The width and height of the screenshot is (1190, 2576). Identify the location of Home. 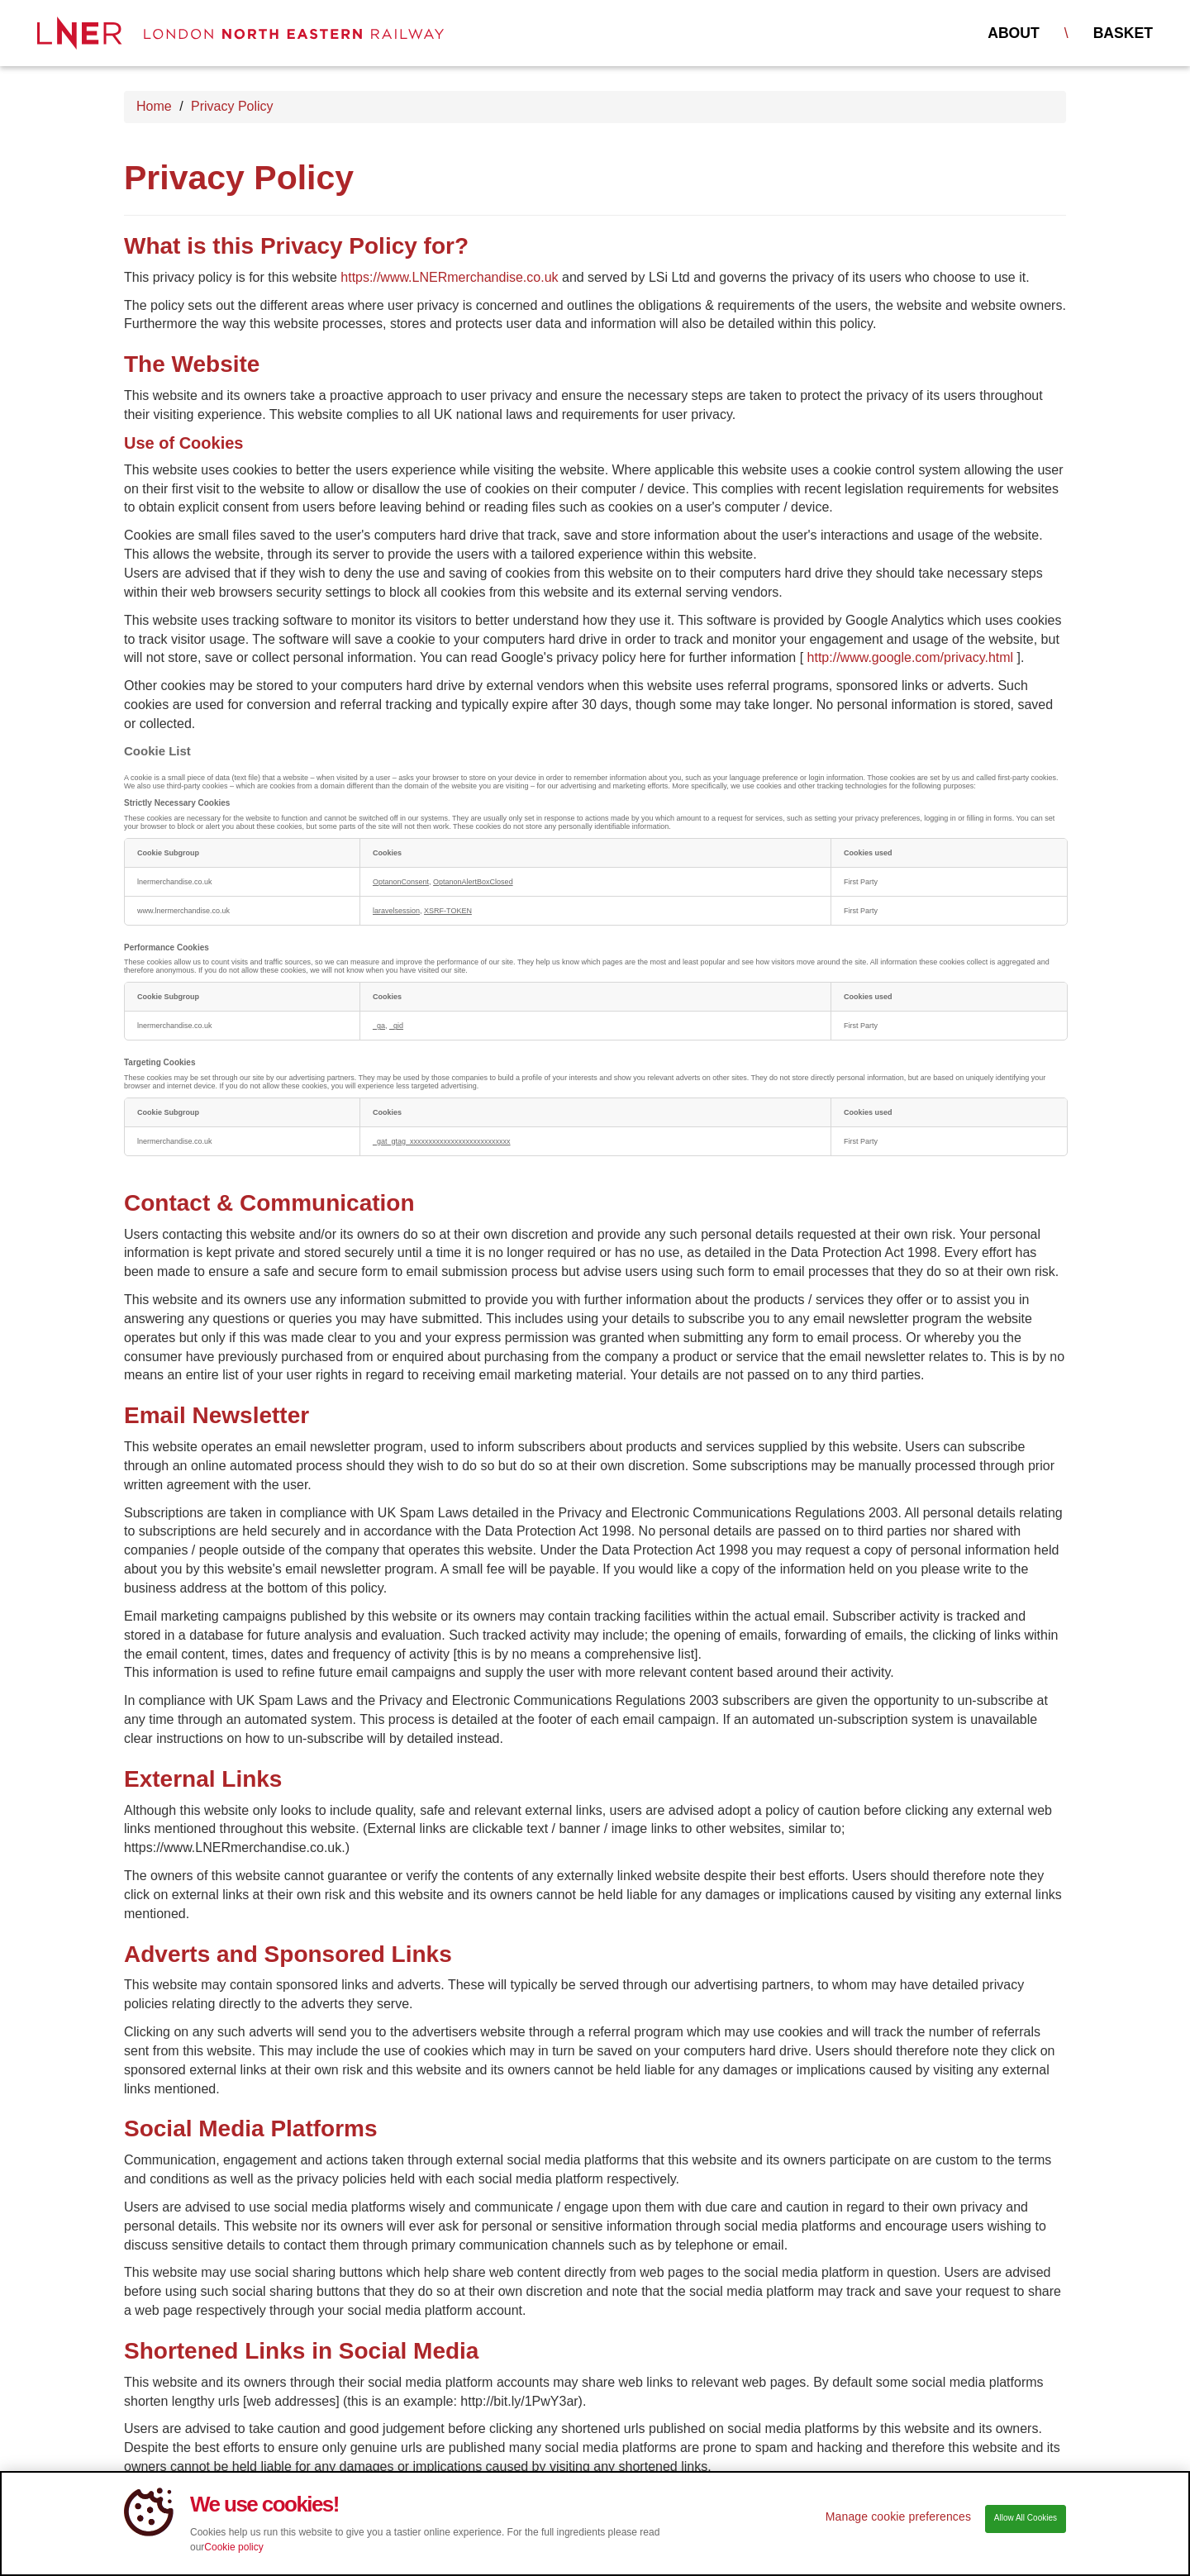
(154, 106).